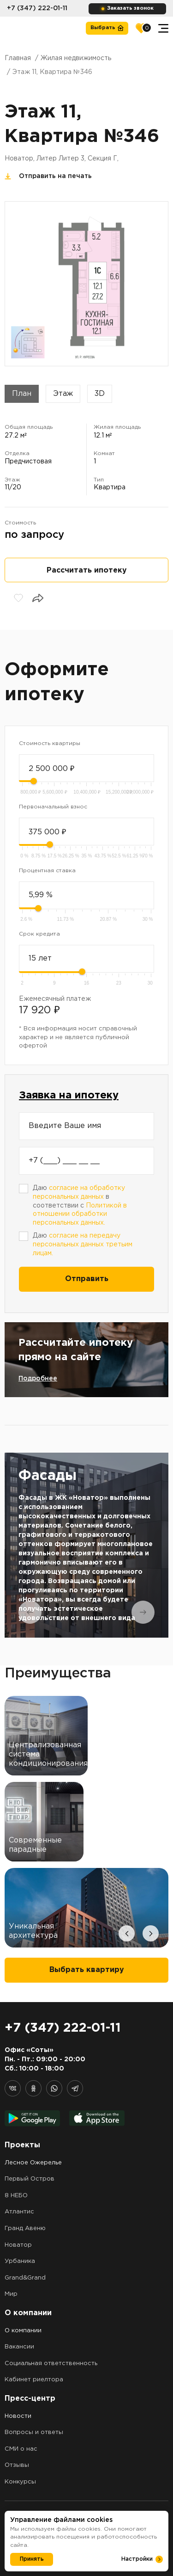  Describe the element at coordinates (34, 2432) in the screenshot. I see `Вопросы и ответы` at that location.